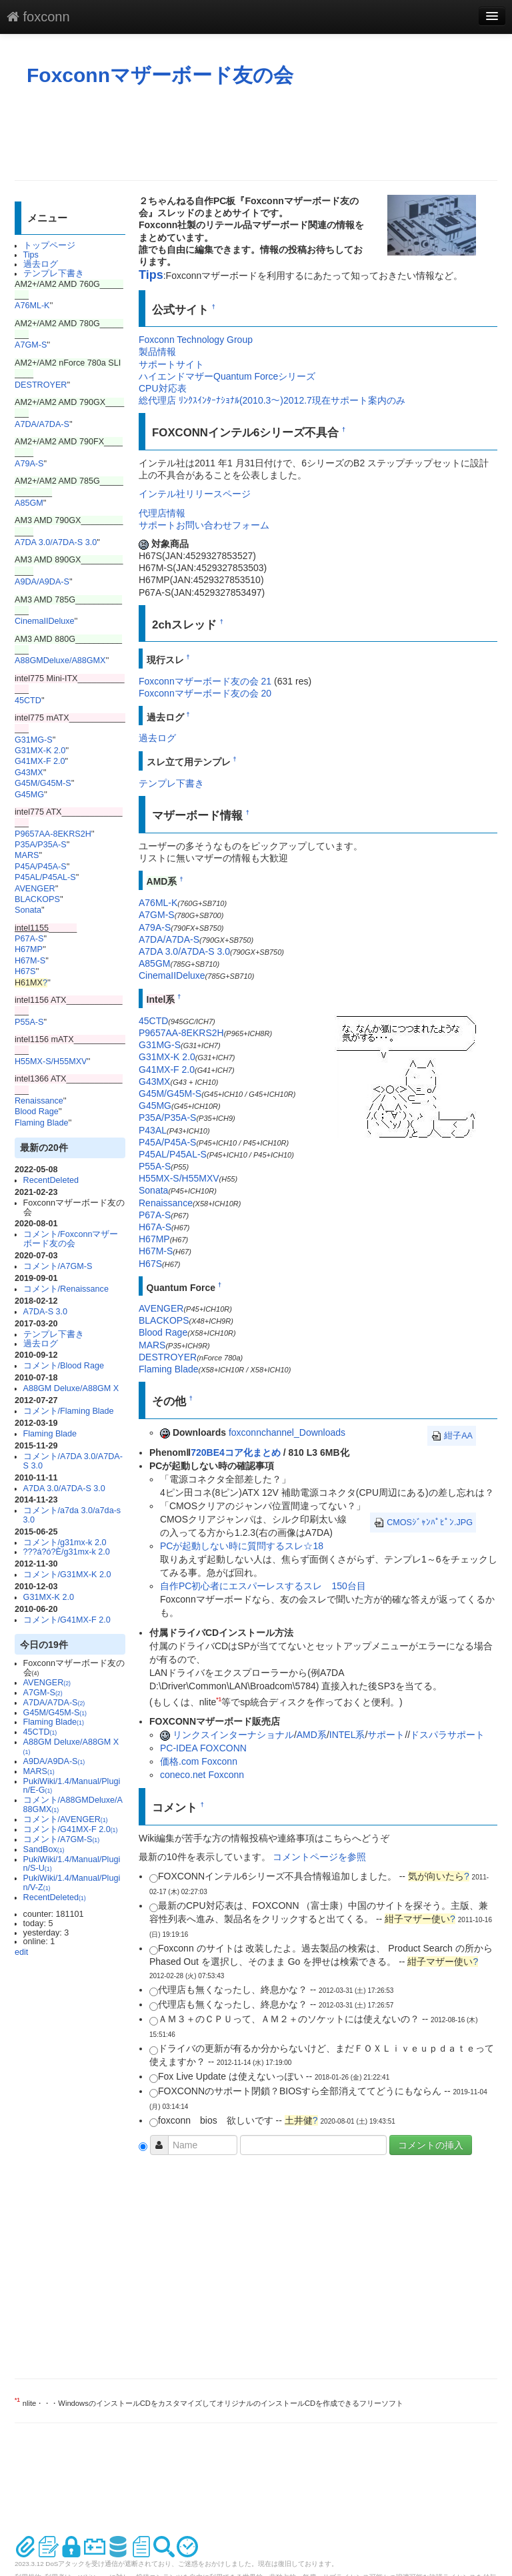 The height and width of the screenshot is (2576, 512). I want to click on AMD系, so click(312, 1734).